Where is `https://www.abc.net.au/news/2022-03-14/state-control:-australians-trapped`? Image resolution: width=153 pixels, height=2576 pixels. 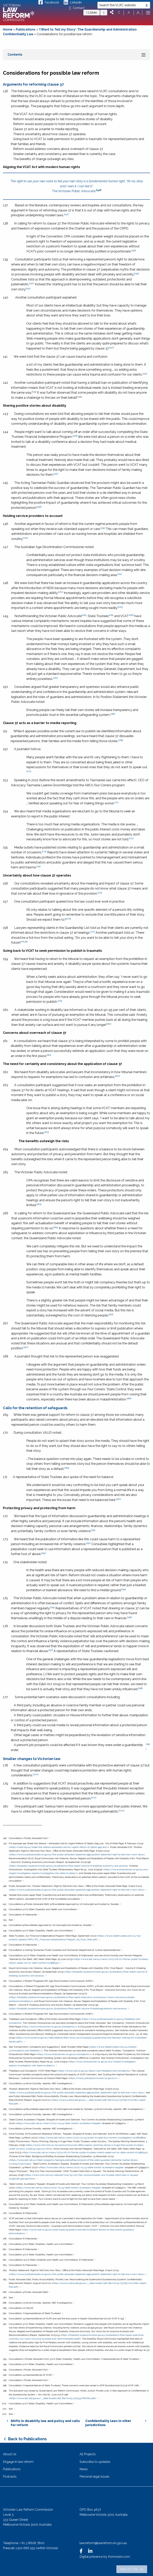
https://www.abc.net.au/news/2022-03-14/state-control:-australians-trapped is located at coordinates (58, 2123).